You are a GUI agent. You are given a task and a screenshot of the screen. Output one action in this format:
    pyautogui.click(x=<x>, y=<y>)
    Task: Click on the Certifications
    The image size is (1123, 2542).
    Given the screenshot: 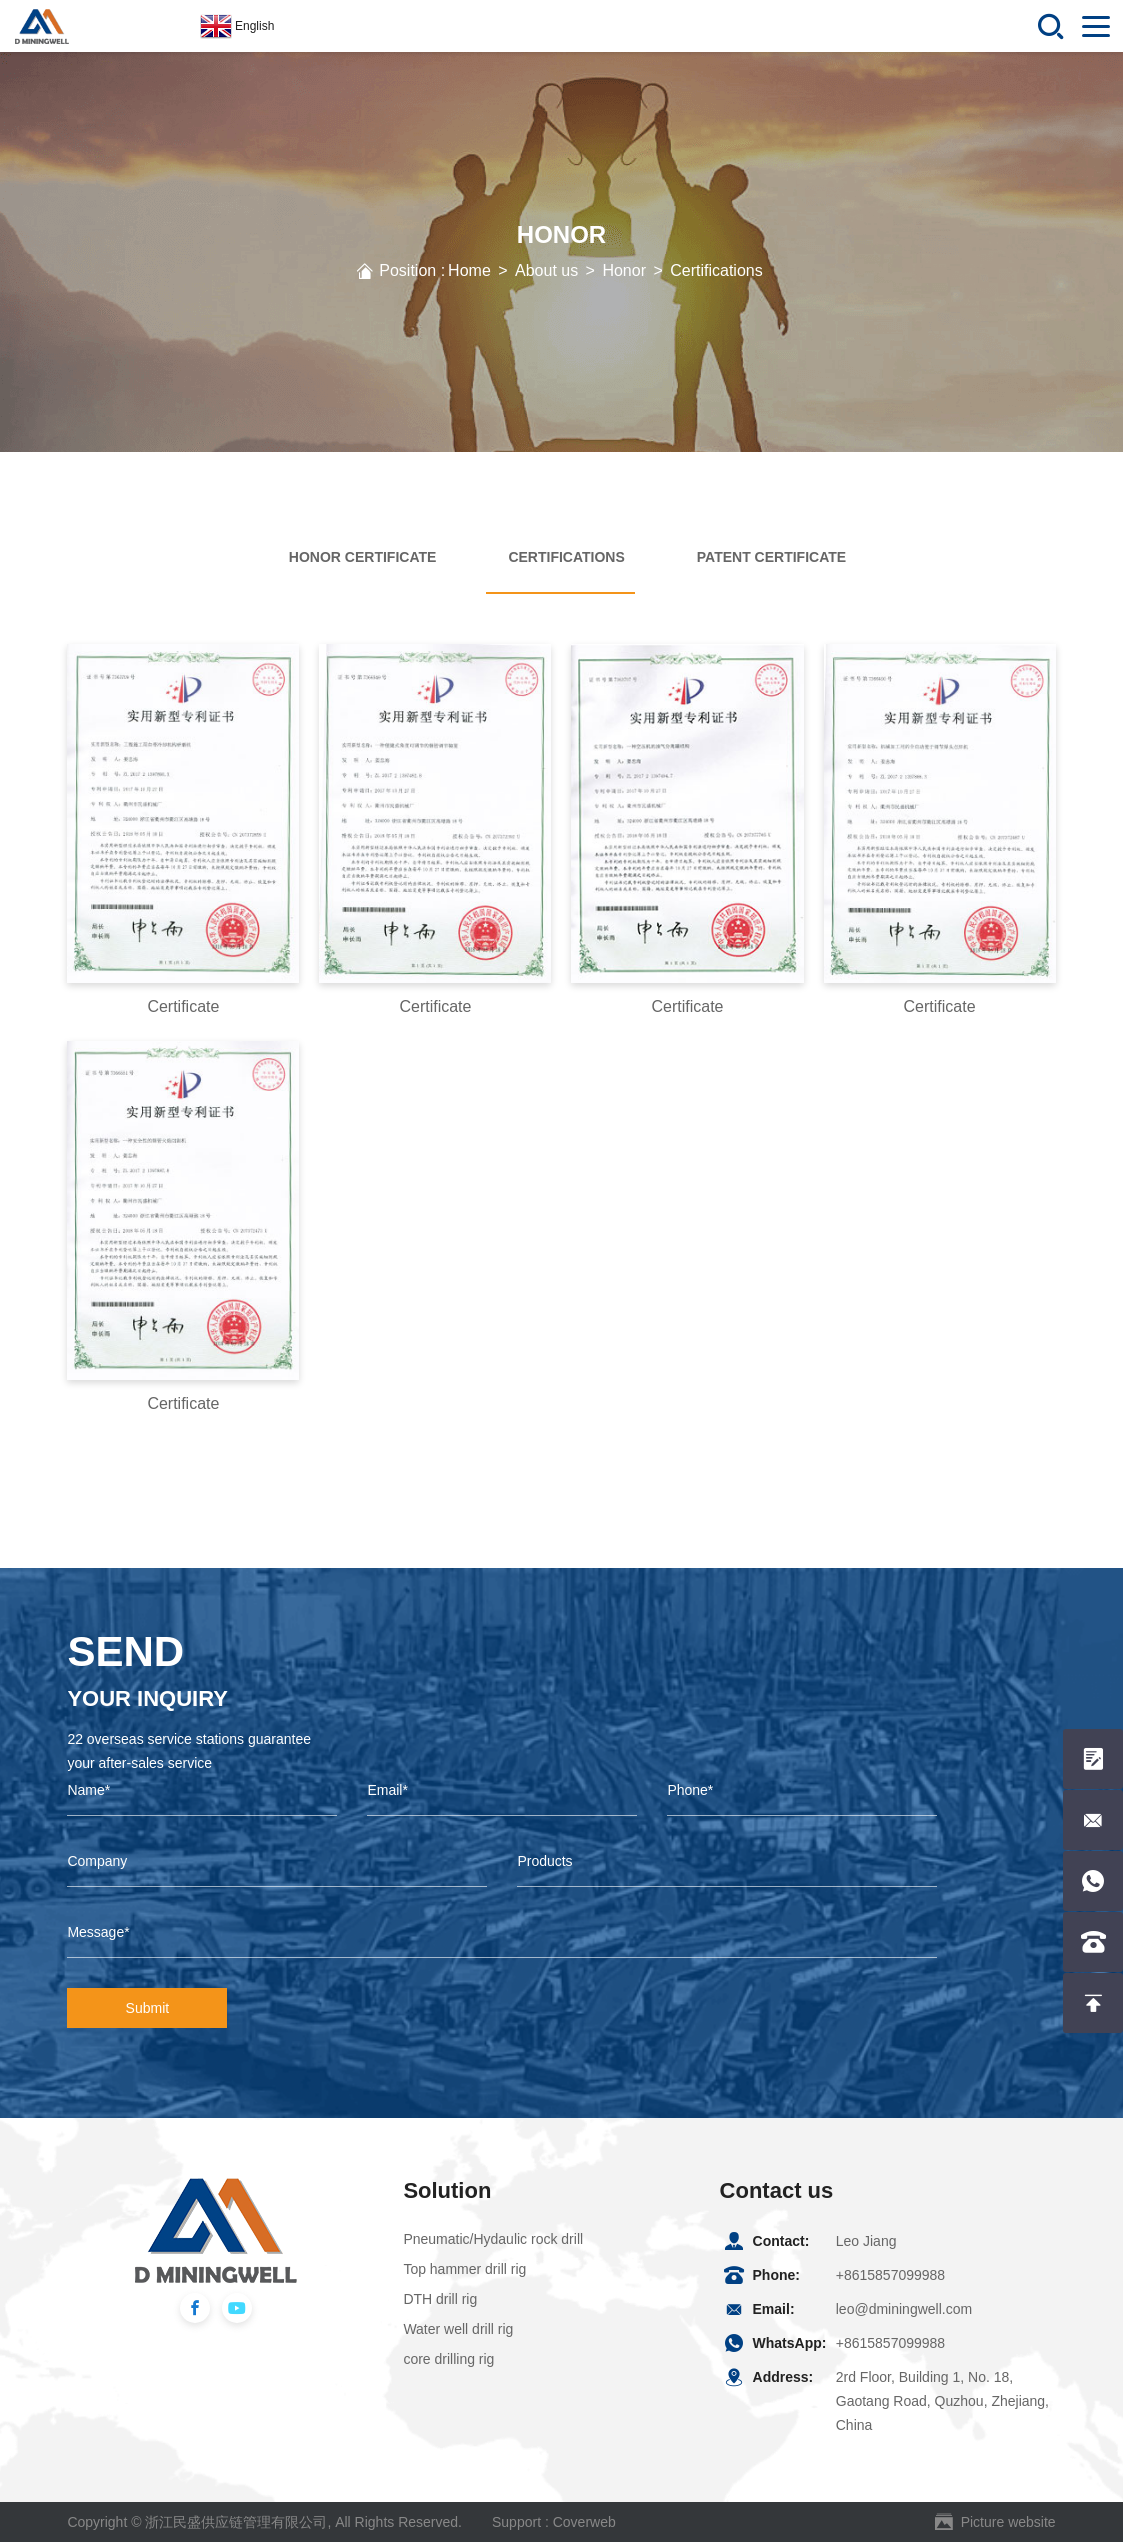 What is the action you would take?
    pyautogui.click(x=716, y=270)
    